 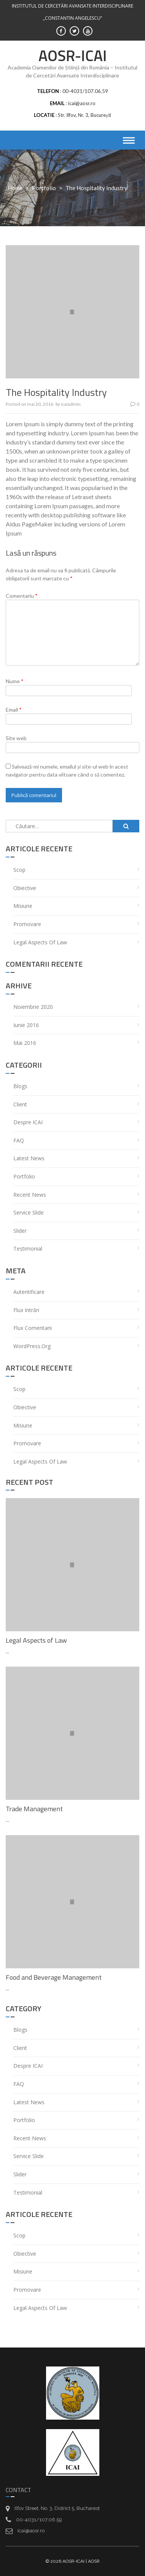 I want to click on Scop, so click(x=19, y=869).